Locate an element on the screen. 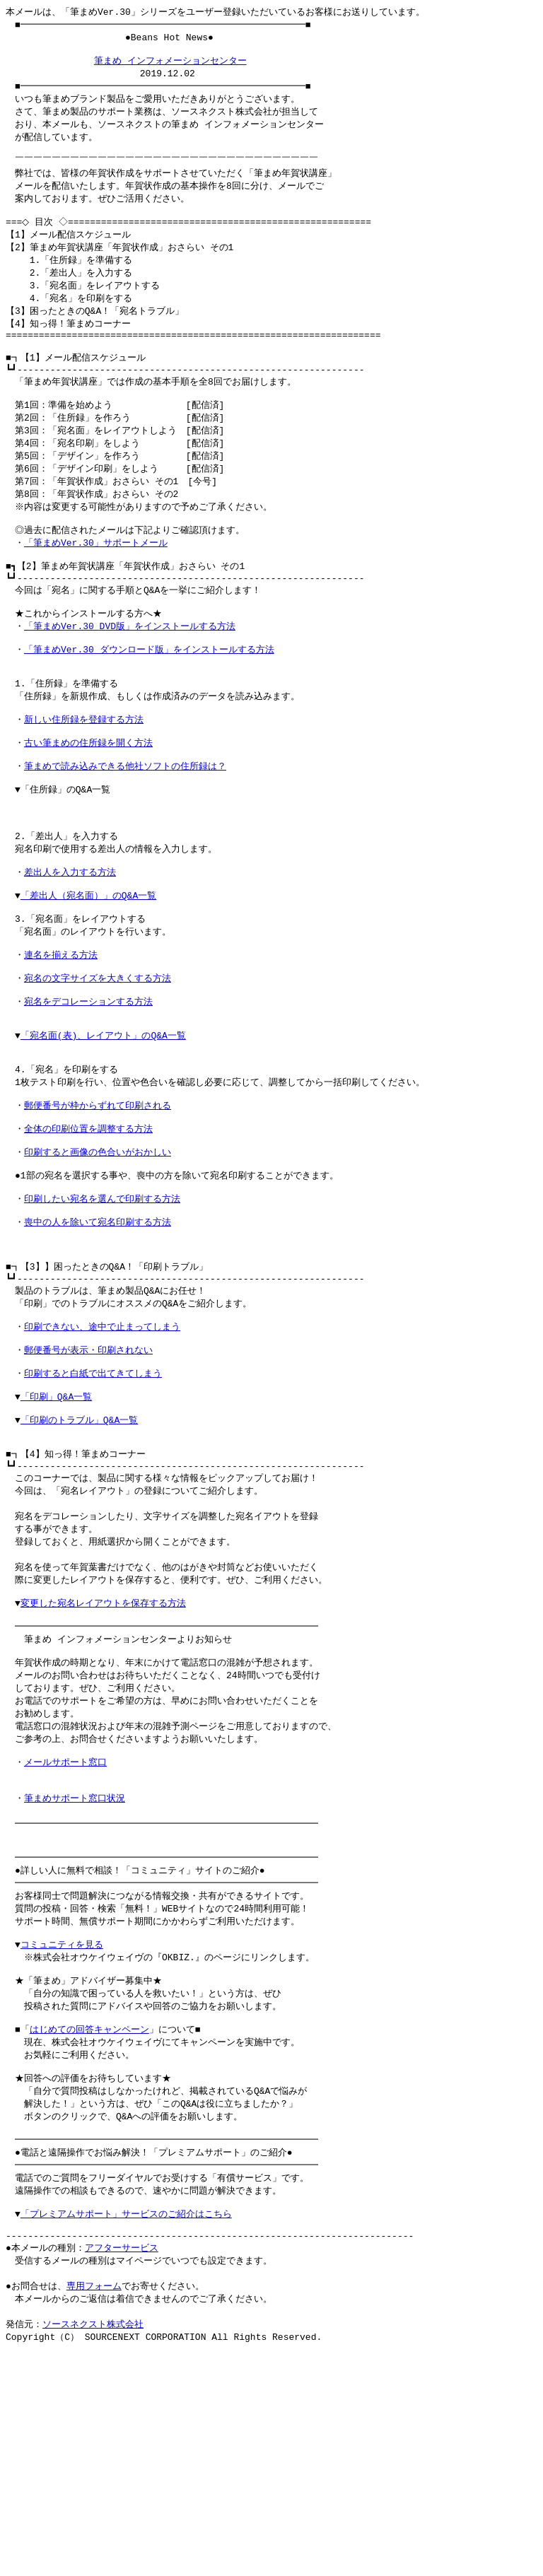  「筆まめVer.30 ダウンロード版」をインストールする方法 is located at coordinates (149, 702).